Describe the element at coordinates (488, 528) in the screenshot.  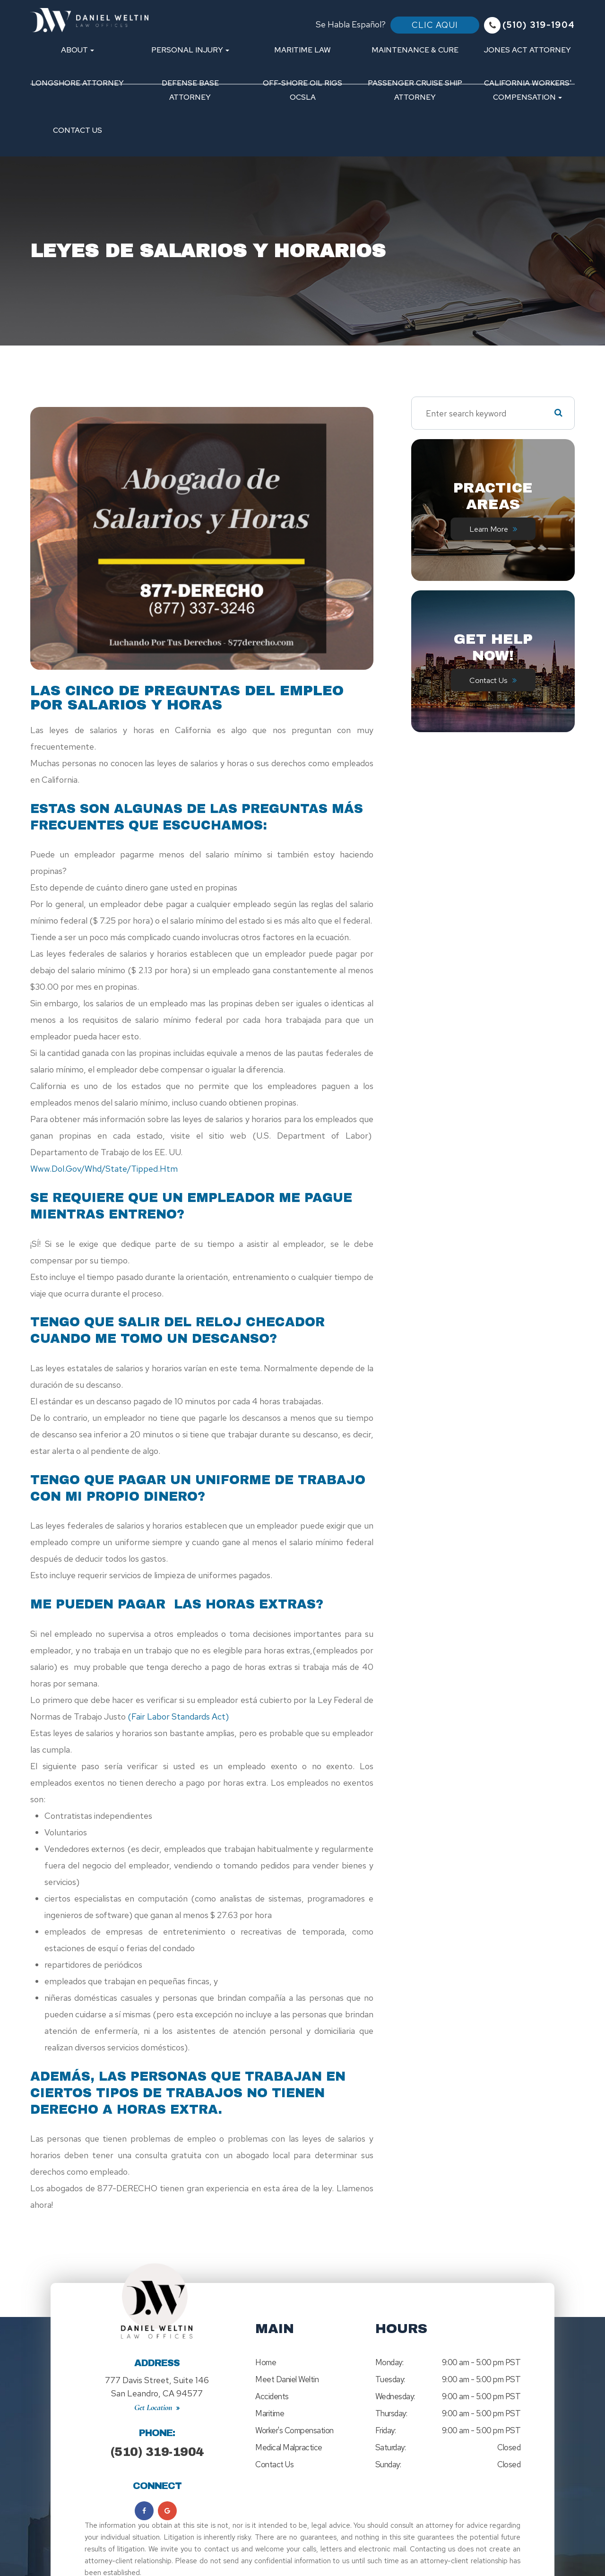
I see `Learn More` at that location.